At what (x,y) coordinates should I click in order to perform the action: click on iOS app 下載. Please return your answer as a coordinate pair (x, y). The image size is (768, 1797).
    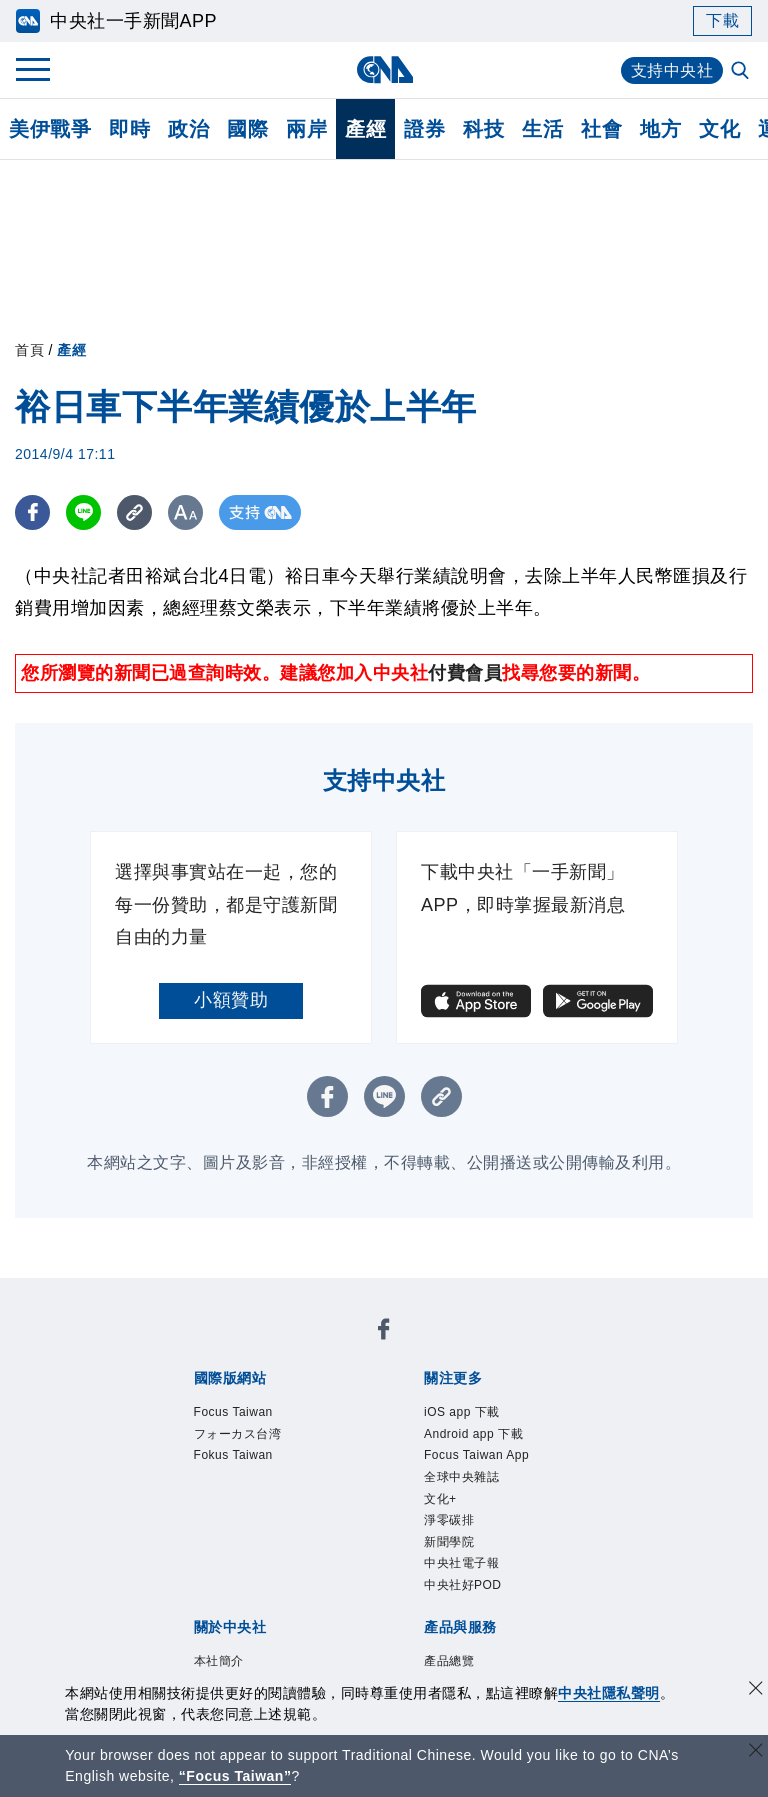
    Looking at the image, I should click on (462, 1412).